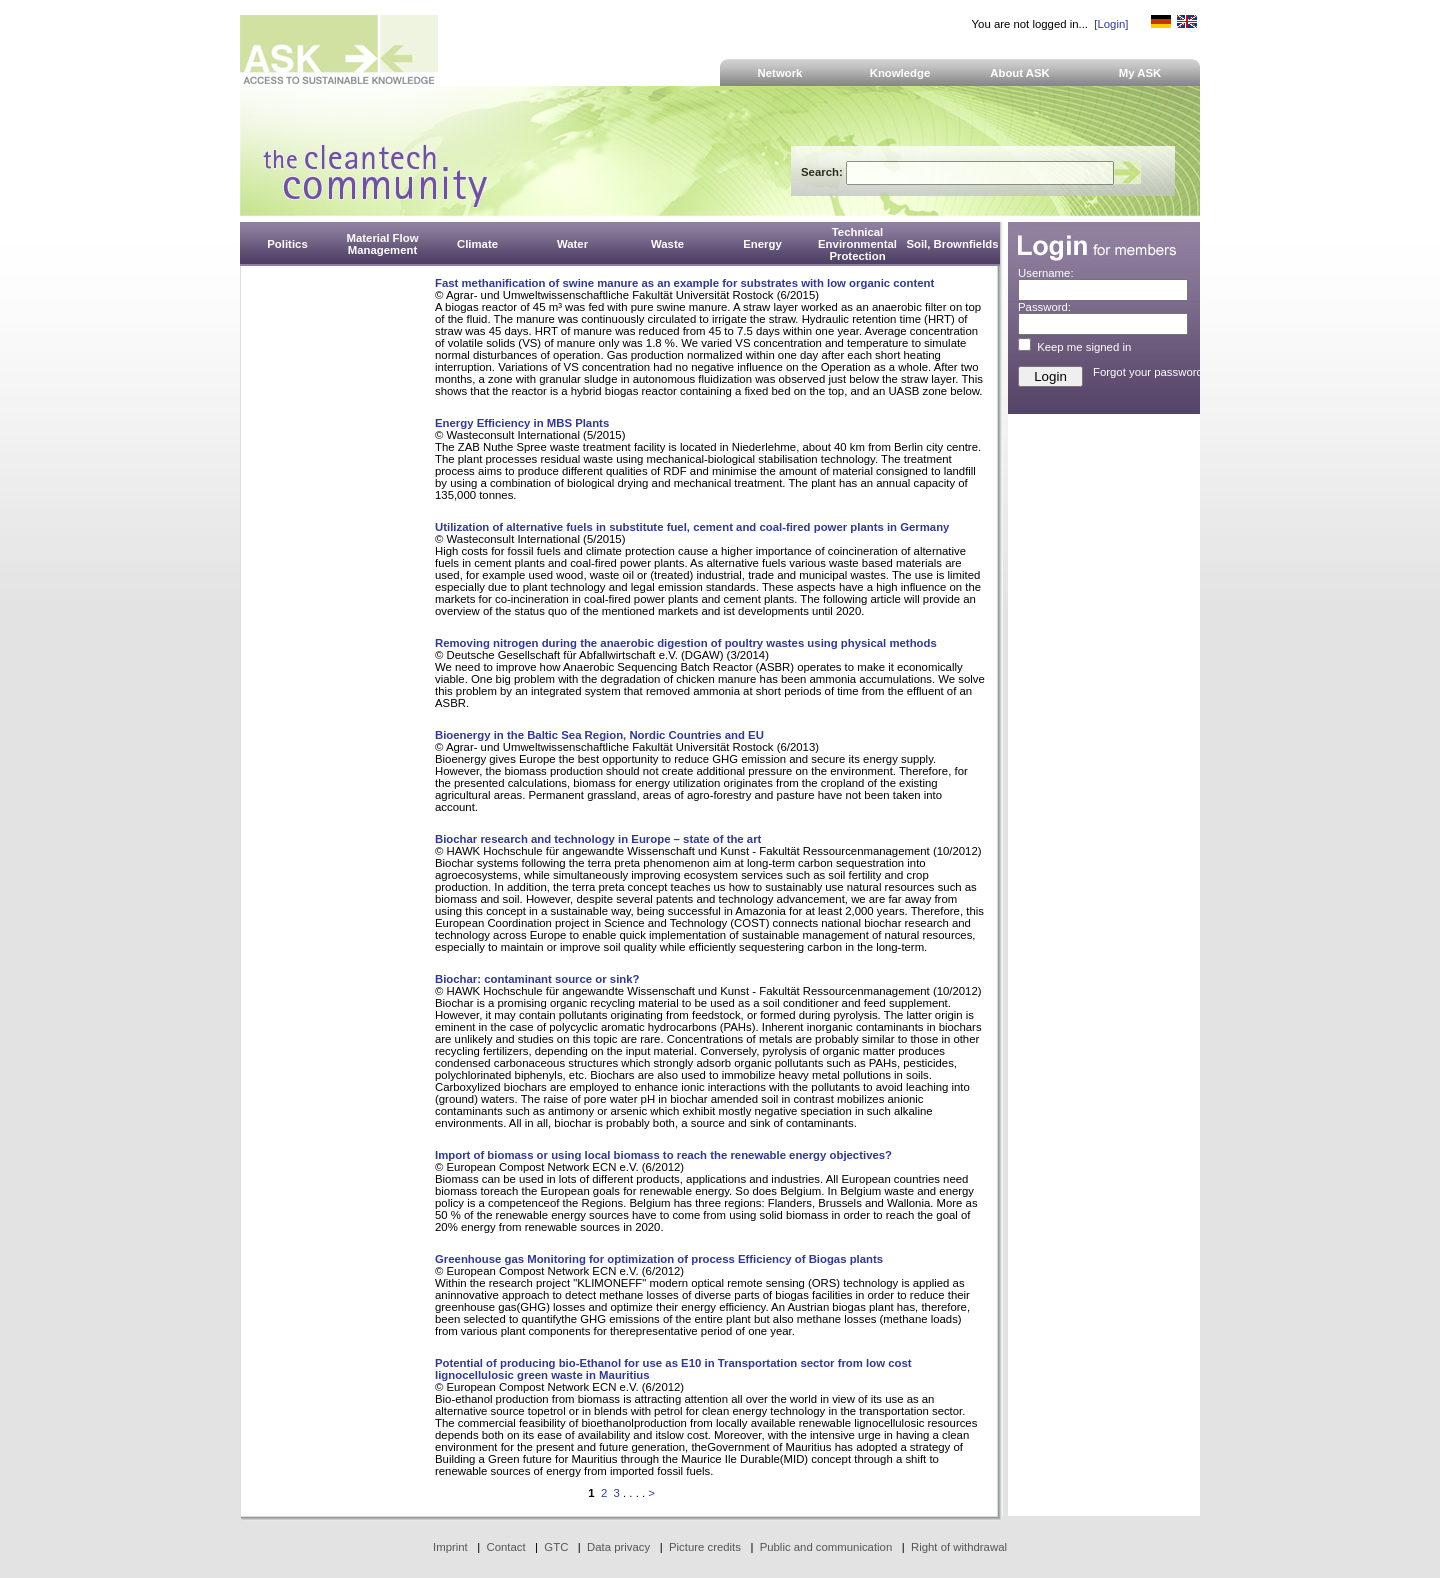 The width and height of the screenshot is (1440, 1578). Describe the element at coordinates (959, 1547) in the screenshot. I see `Right of withdrawal` at that location.